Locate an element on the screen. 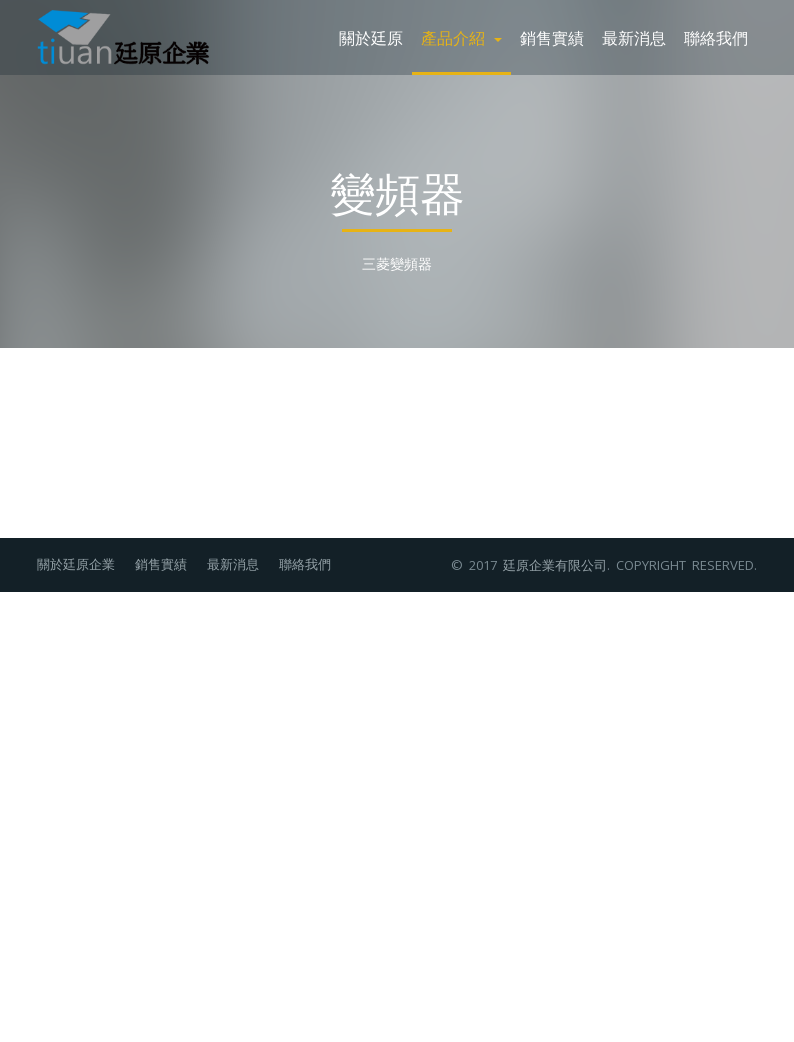  廷原企業有限公司 is located at coordinates (555, 565).